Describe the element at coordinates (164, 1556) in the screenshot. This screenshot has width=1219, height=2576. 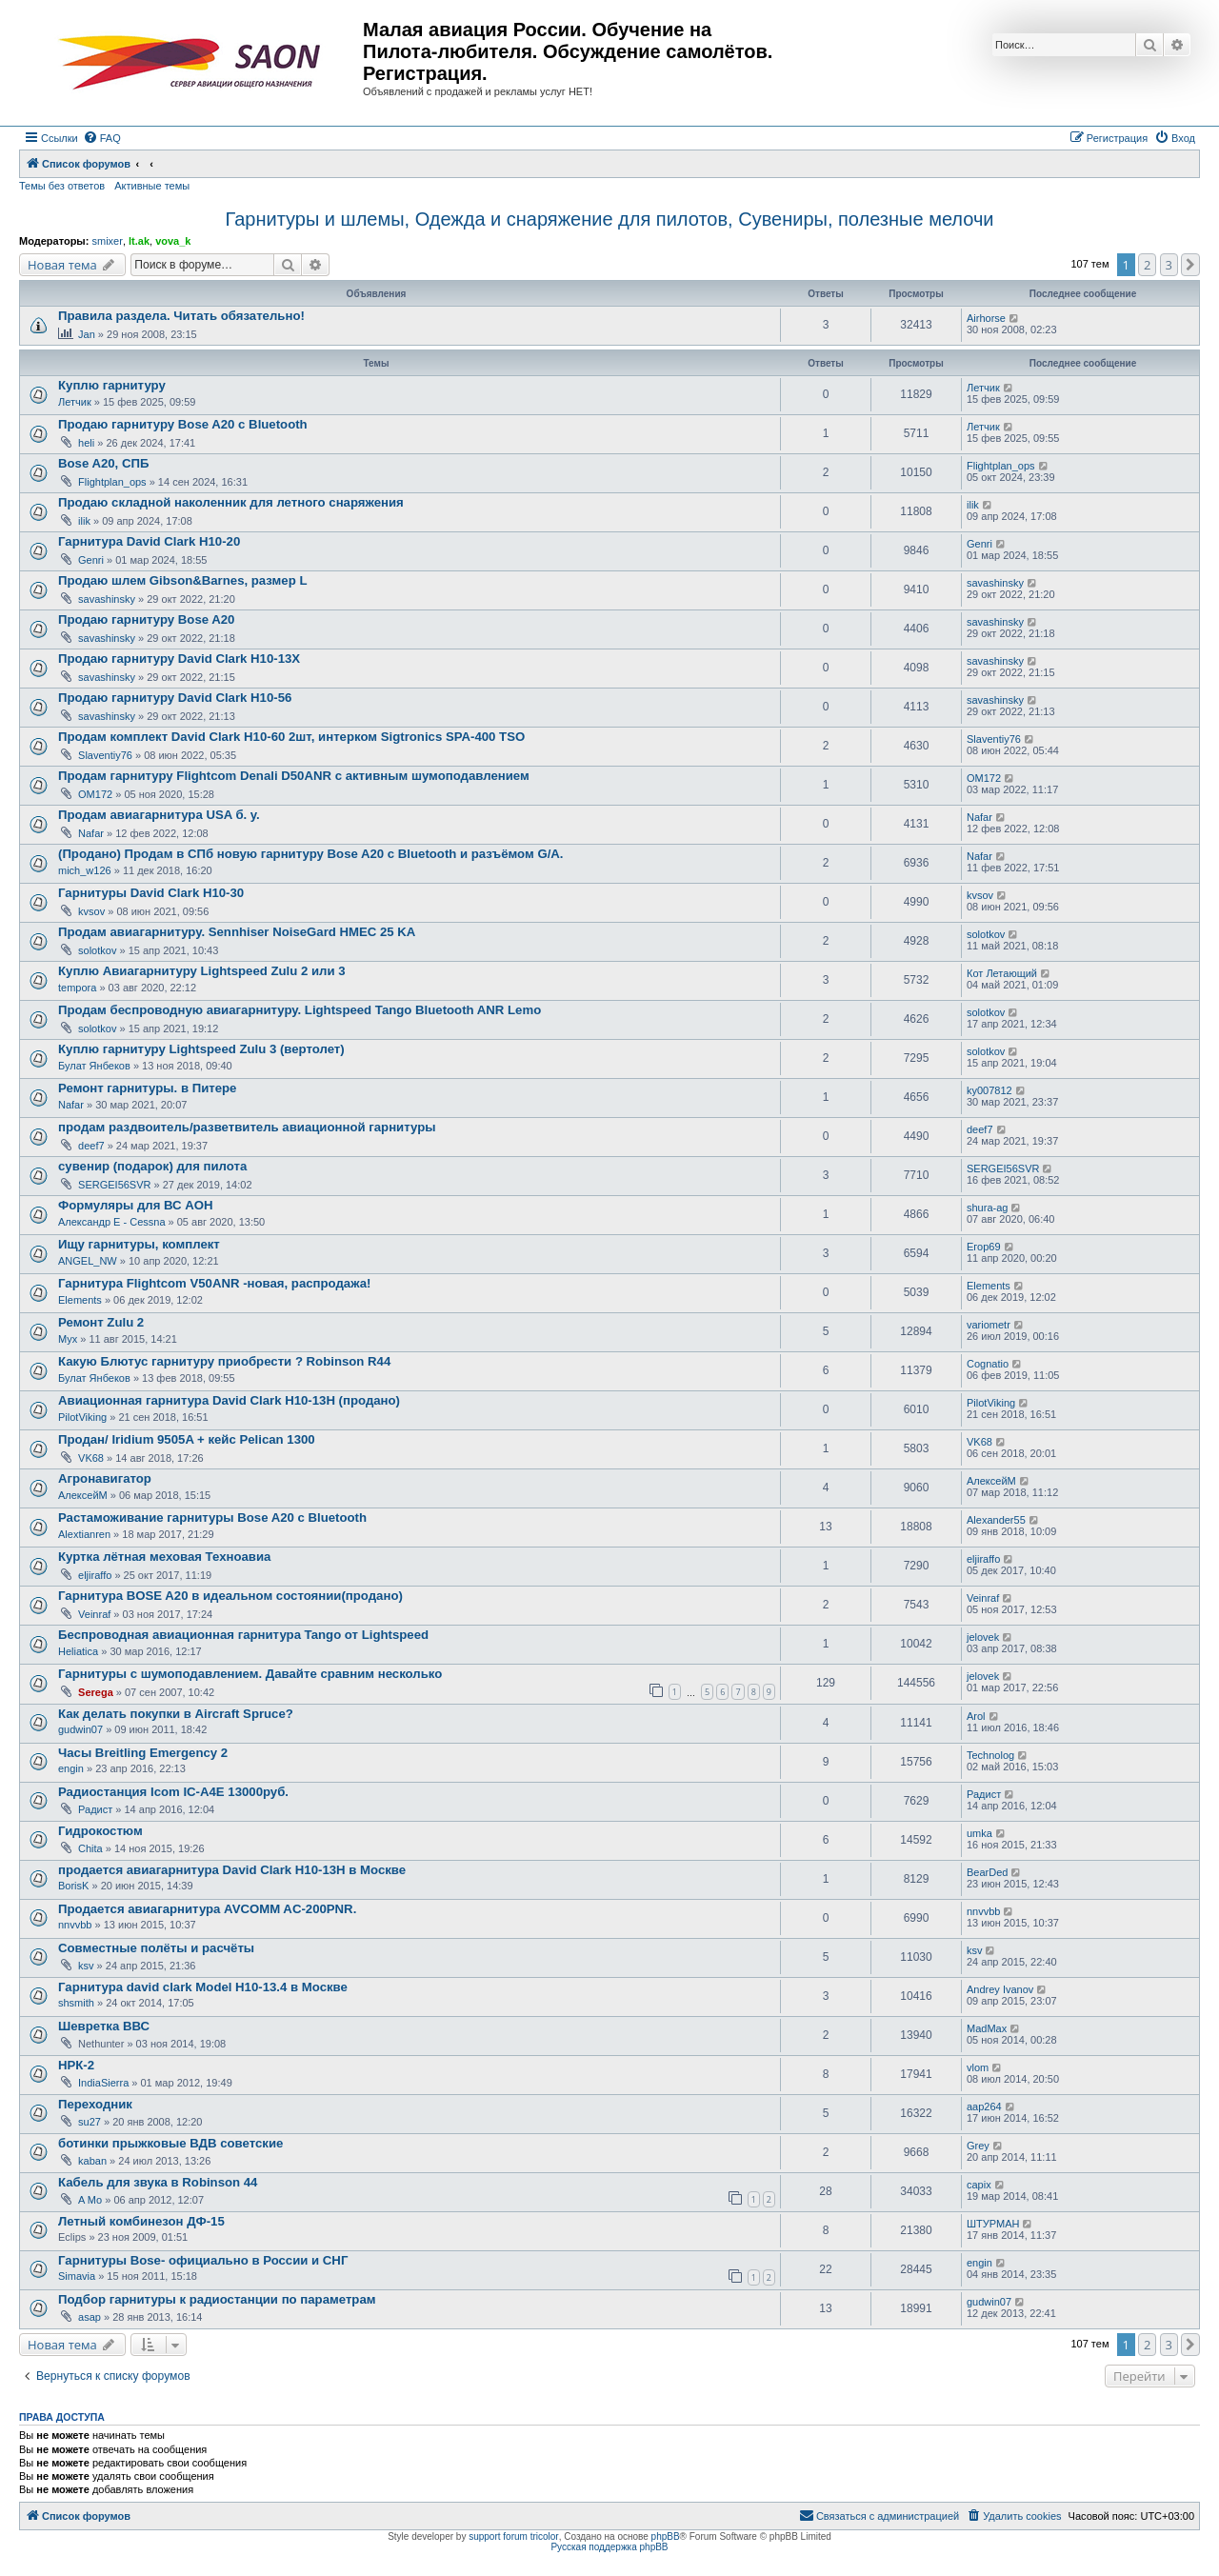
I see `Куртка лётная меховая Техноавиа` at that location.